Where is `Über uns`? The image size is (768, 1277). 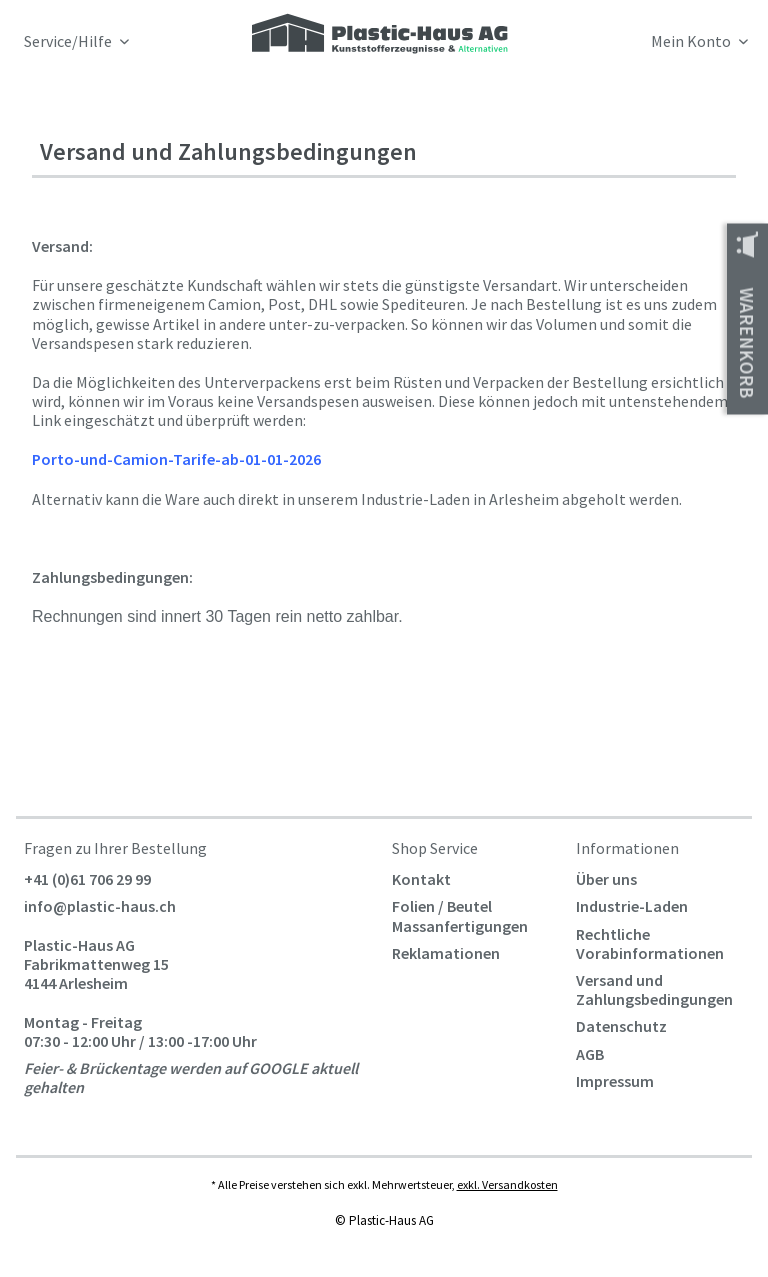
Über uns is located at coordinates (606, 879).